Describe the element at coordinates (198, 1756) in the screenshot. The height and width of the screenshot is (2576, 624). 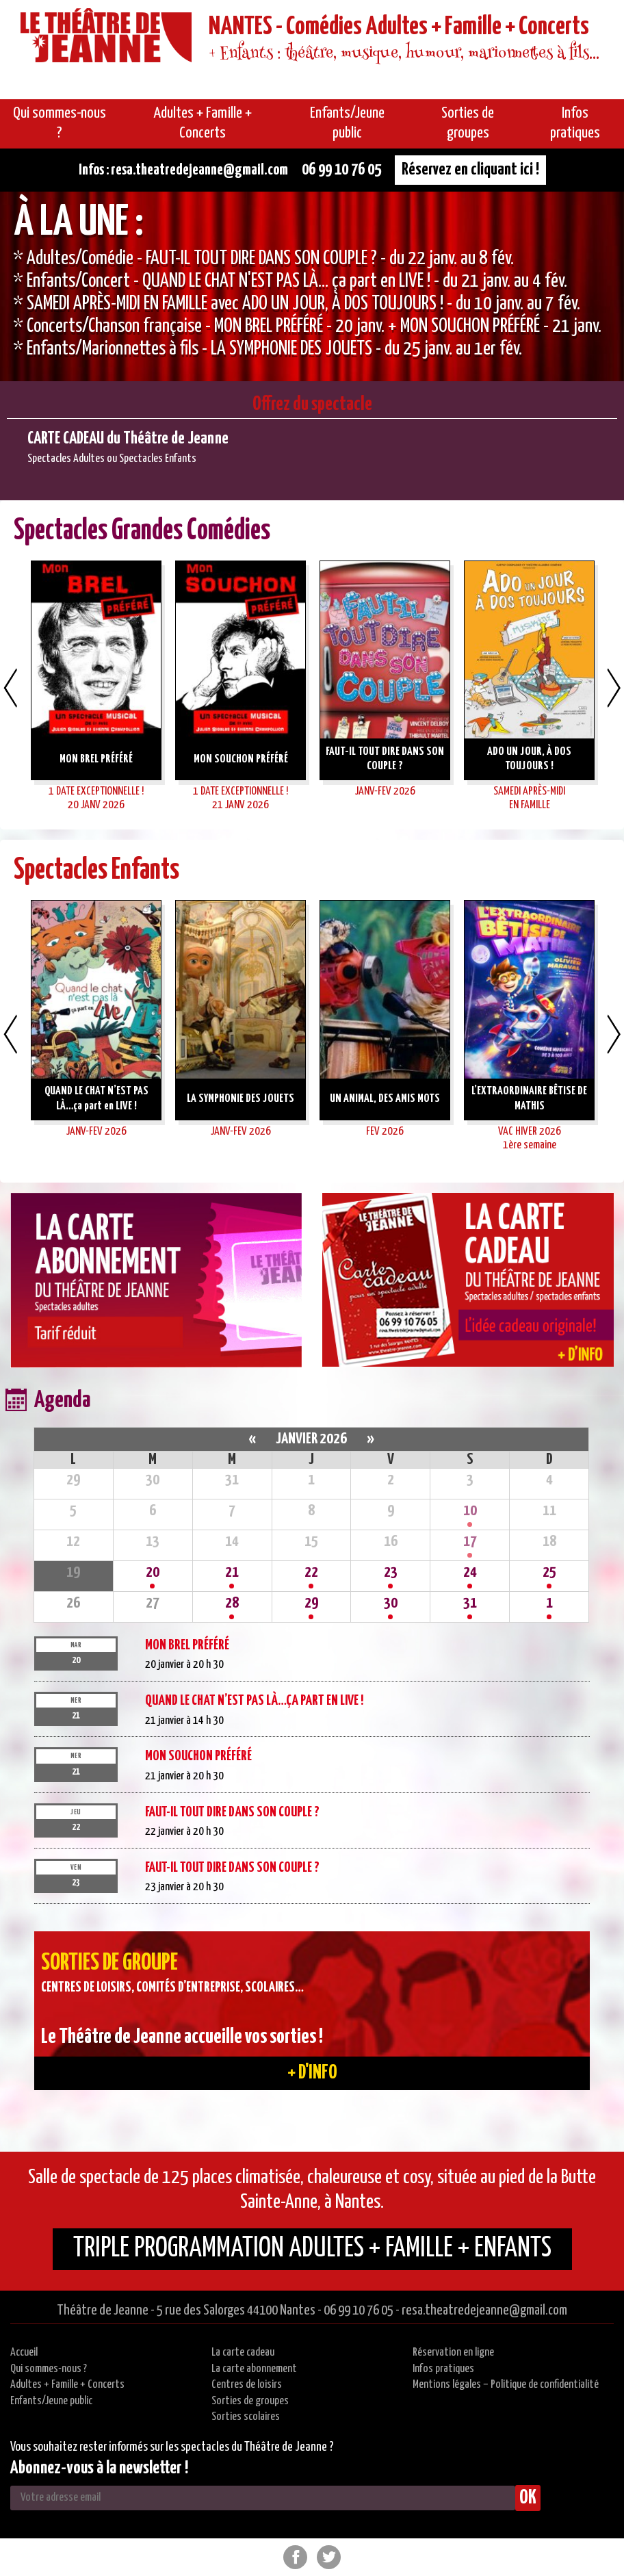
I see `MON SOUCHON PRÉFÉRÉ` at that location.